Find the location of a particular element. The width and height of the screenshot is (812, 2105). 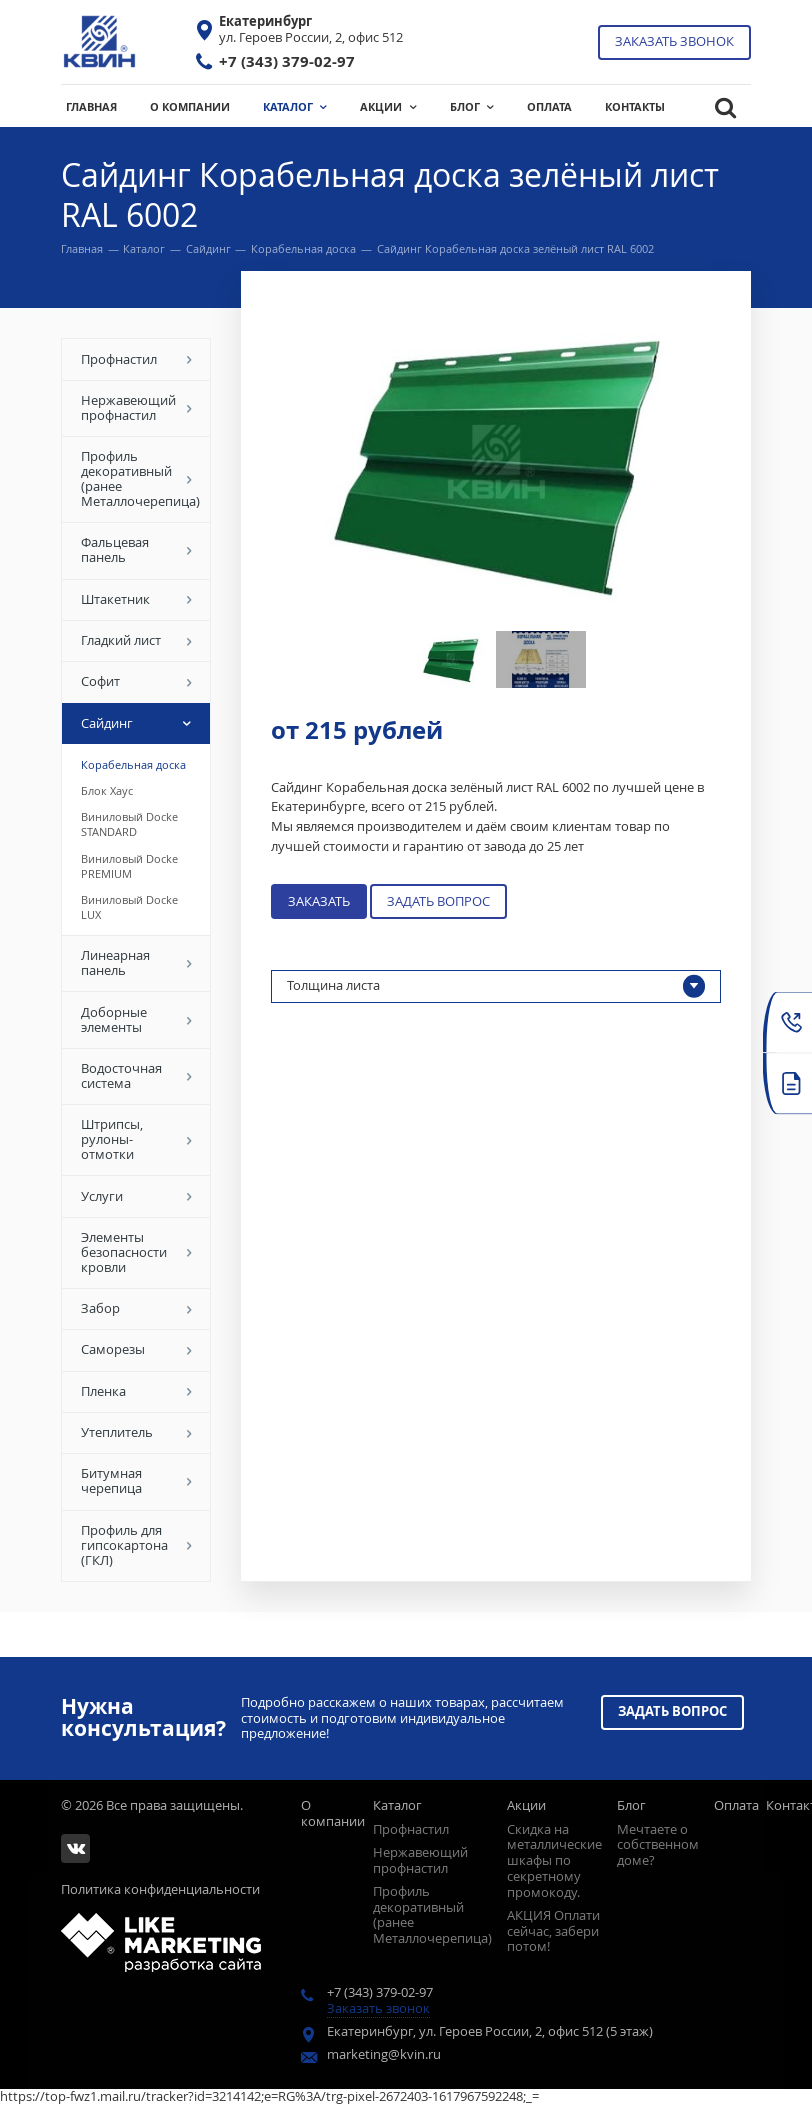

Услуги is located at coordinates (136, 1196).